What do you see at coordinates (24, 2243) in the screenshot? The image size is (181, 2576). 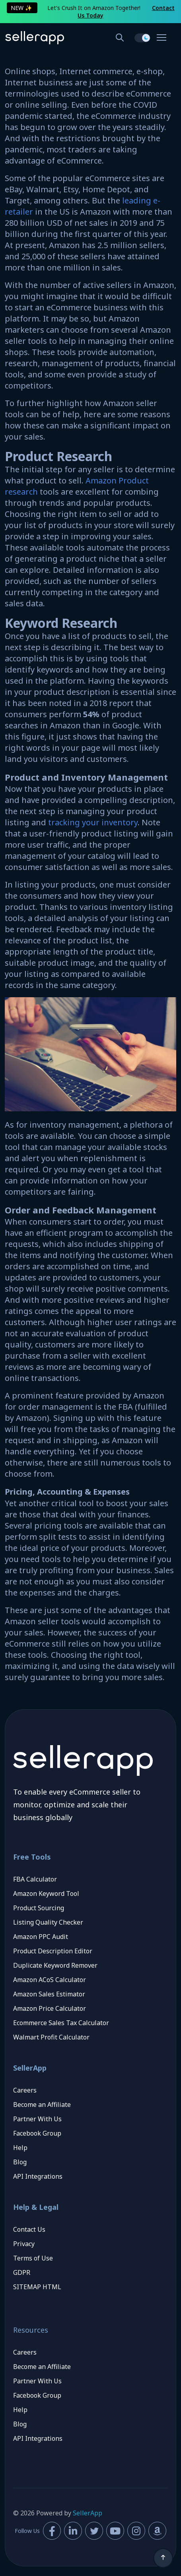 I see `Privacy` at bounding box center [24, 2243].